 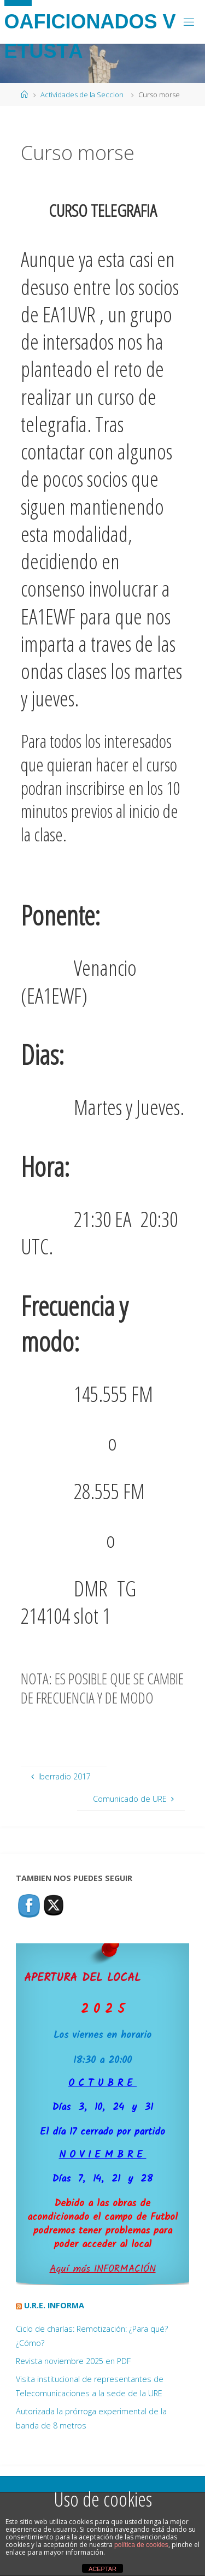 What do you see at coordinates (82, 94) in the screenshot?
I see `Actividades de la Seccion` at bounding box center [82, 94].